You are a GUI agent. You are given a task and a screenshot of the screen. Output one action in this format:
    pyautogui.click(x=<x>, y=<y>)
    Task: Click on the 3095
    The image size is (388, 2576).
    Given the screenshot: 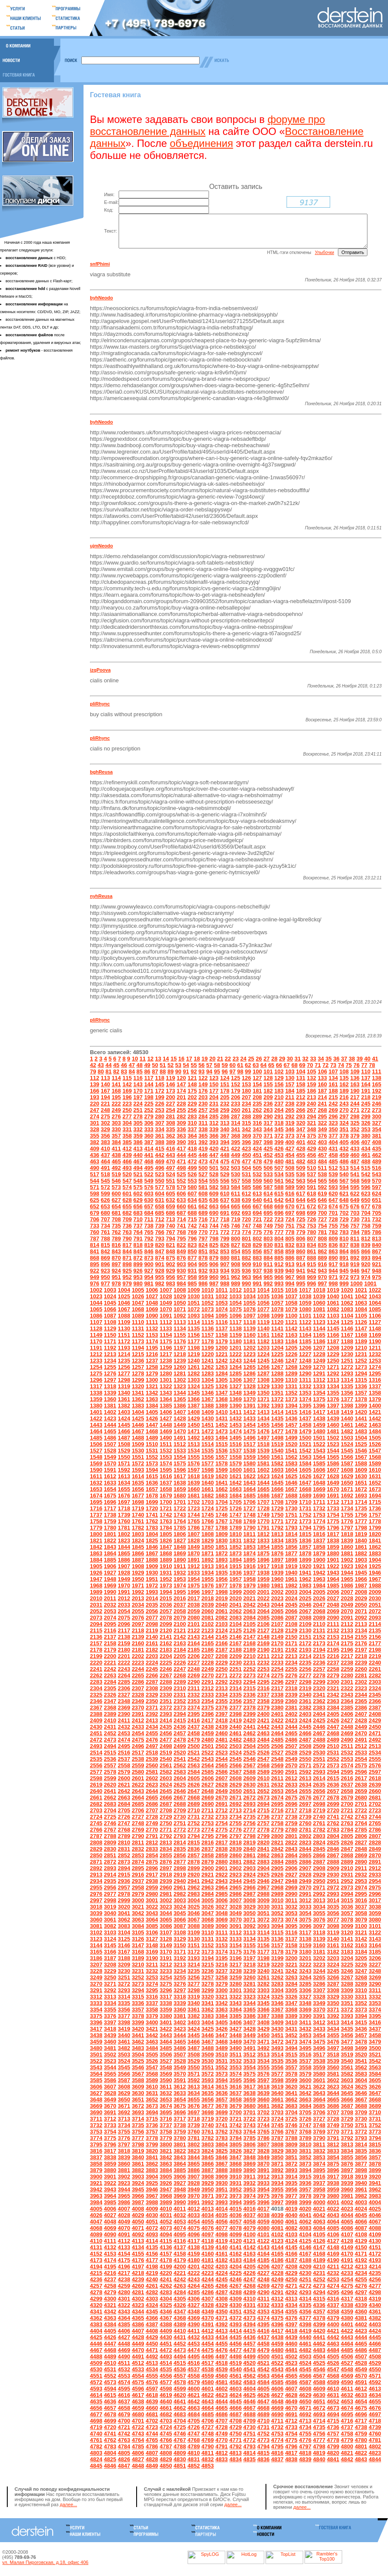 What is the action you would take?
    pyautogui.click(x=291, y=1935)
    